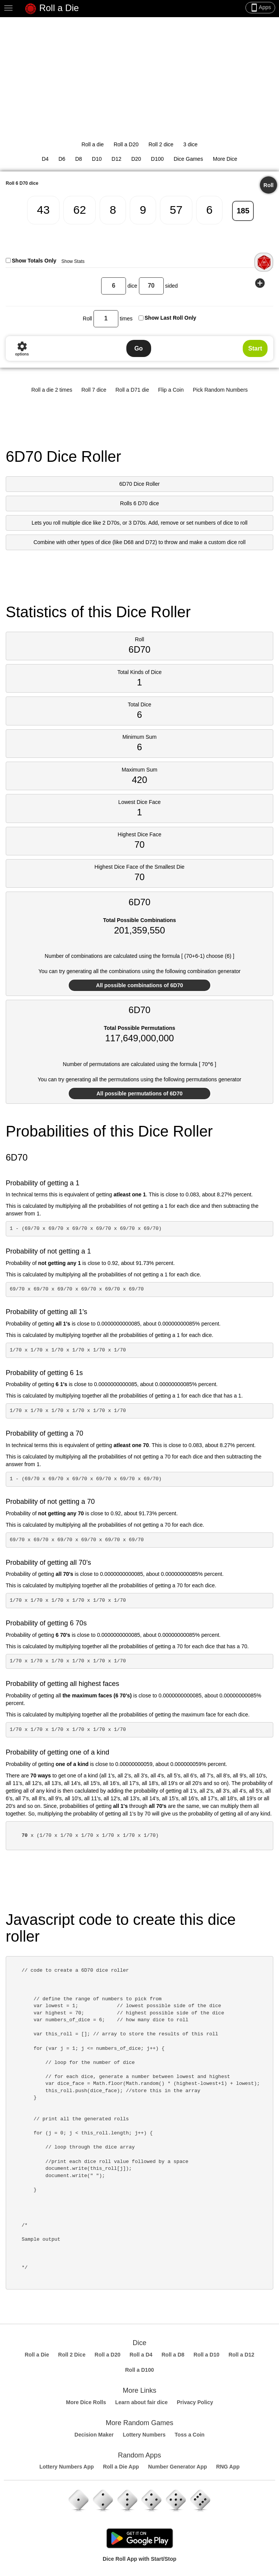 Image resolution: width=279 pixels, height=2576 pixels. What do you see at coordinates (73, 261) in the screenshot?
I see `Show Stats` at bounding box center [73, 261].